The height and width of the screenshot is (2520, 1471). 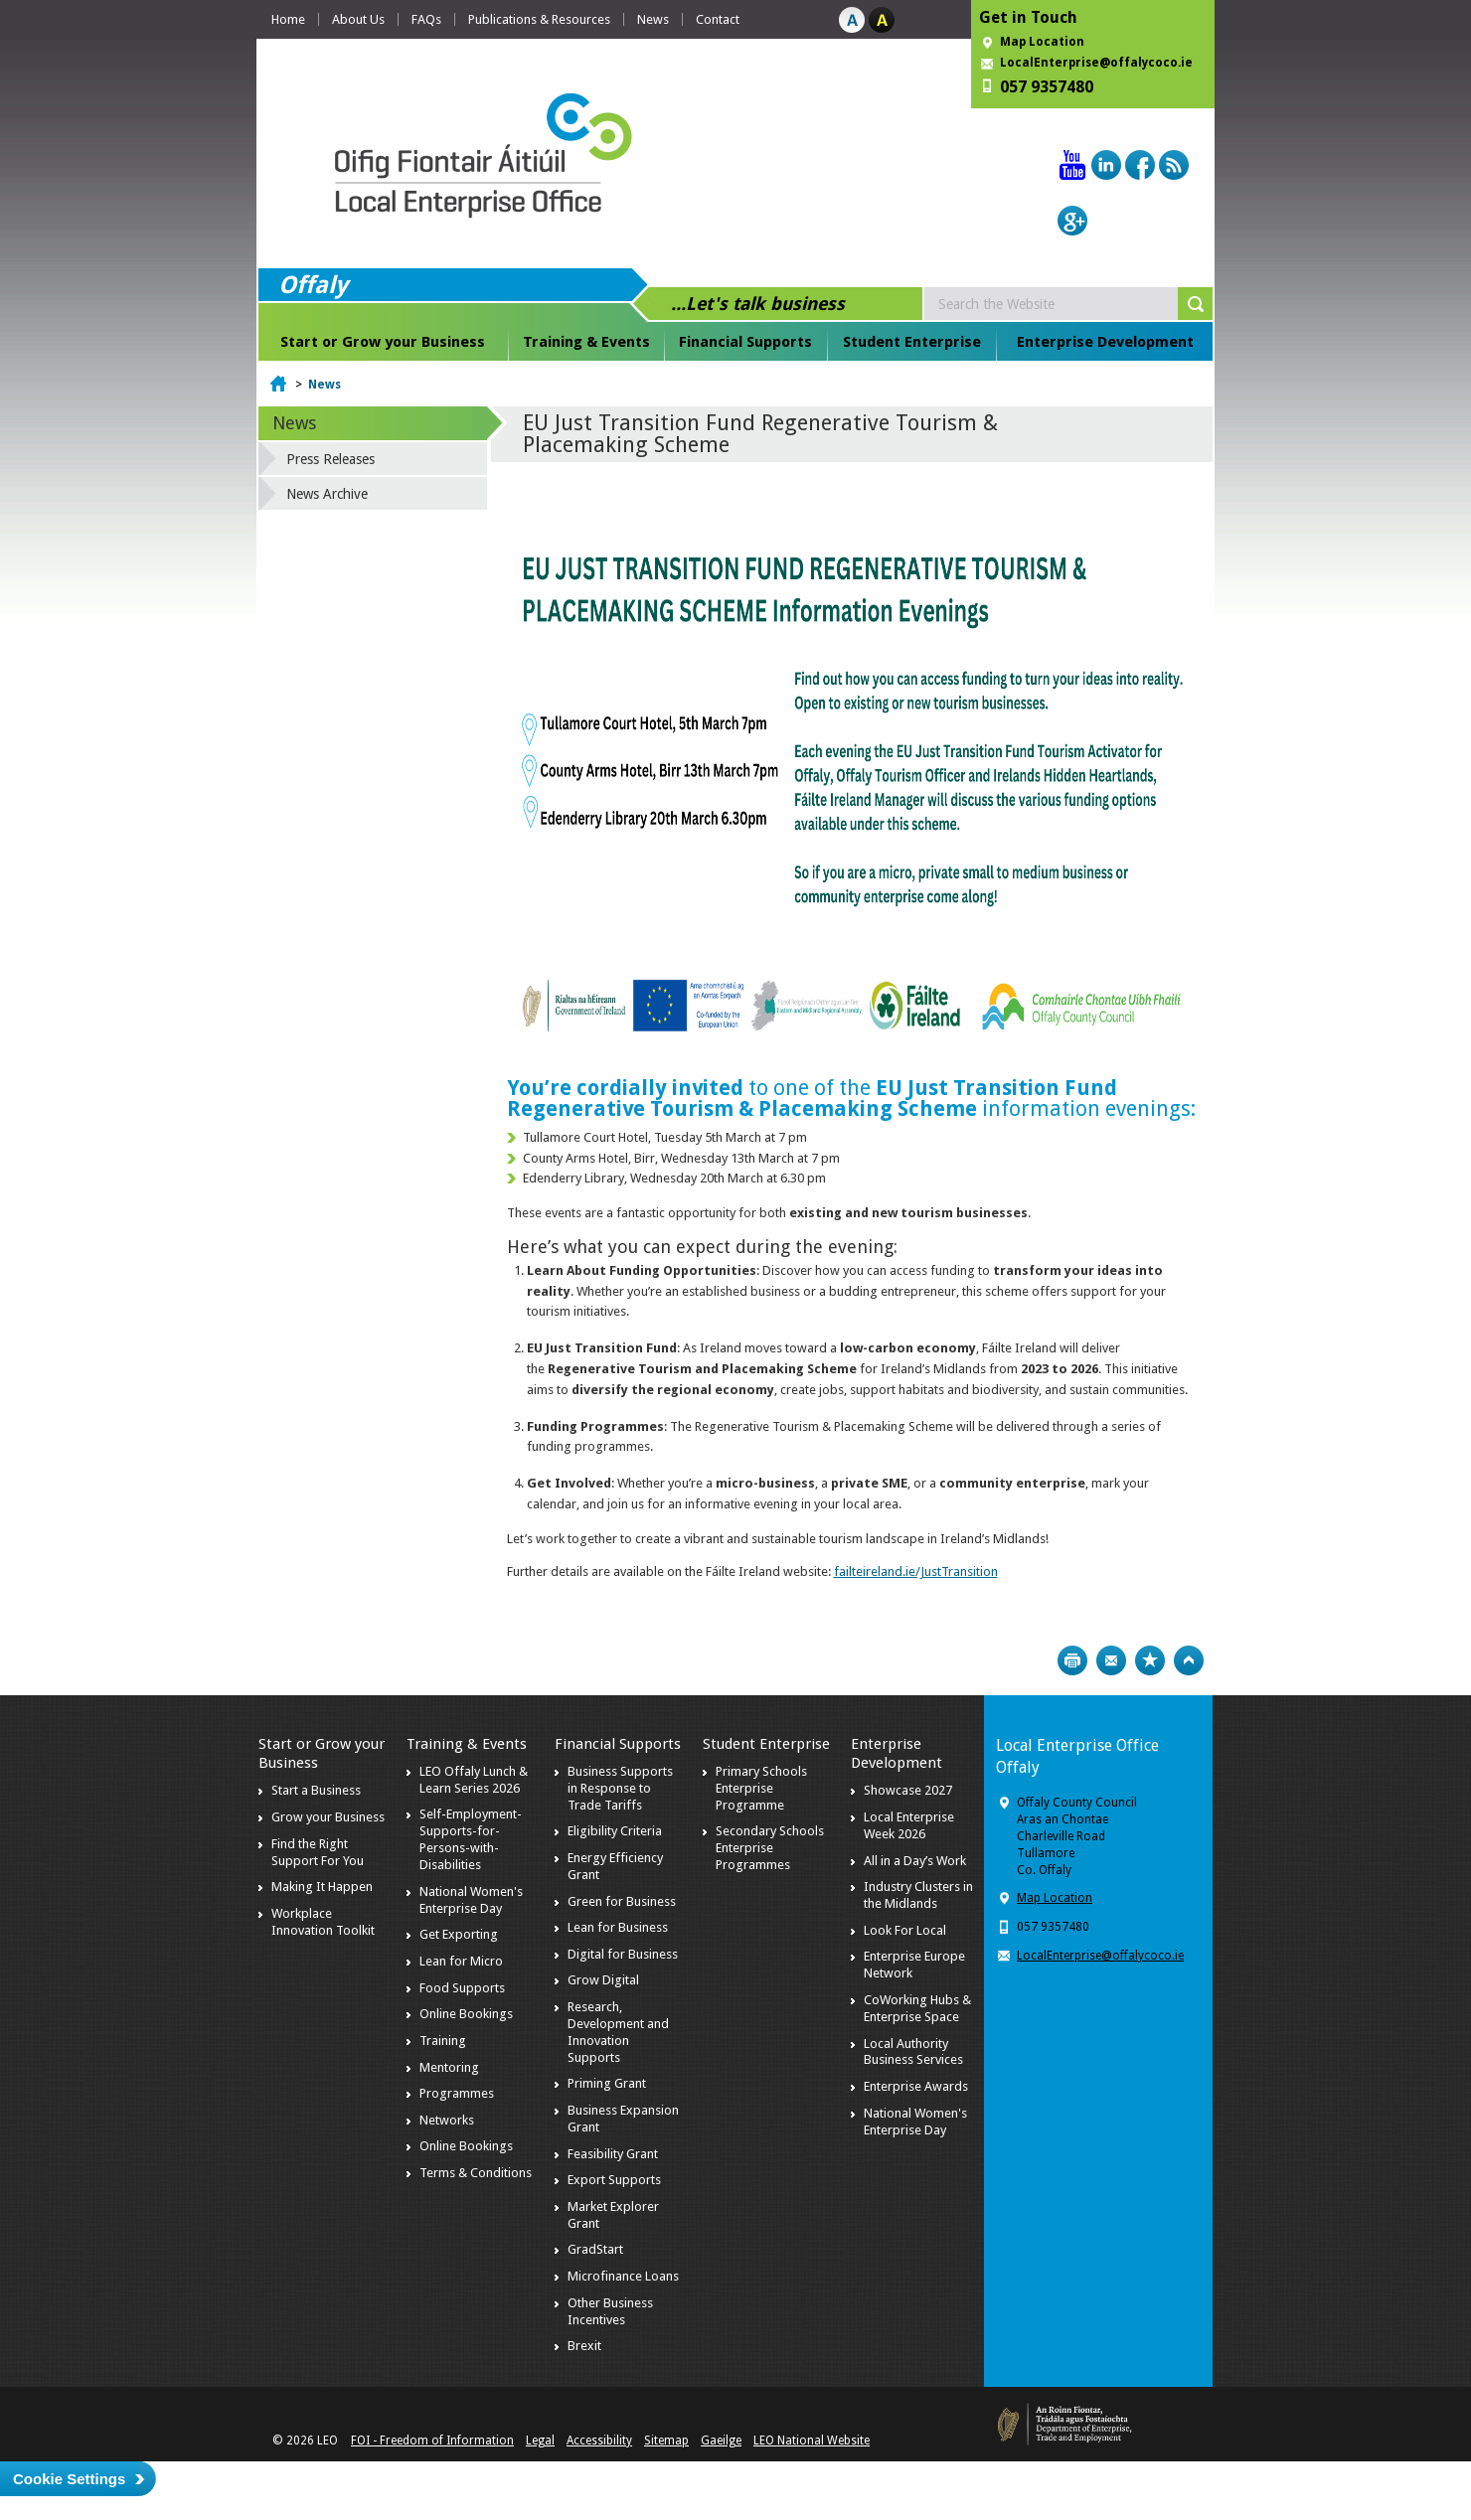 What do you see at coordinates (69, 2478) in the screenshot?
I see `Cookie Settings` at bounding box center [69, 2478].